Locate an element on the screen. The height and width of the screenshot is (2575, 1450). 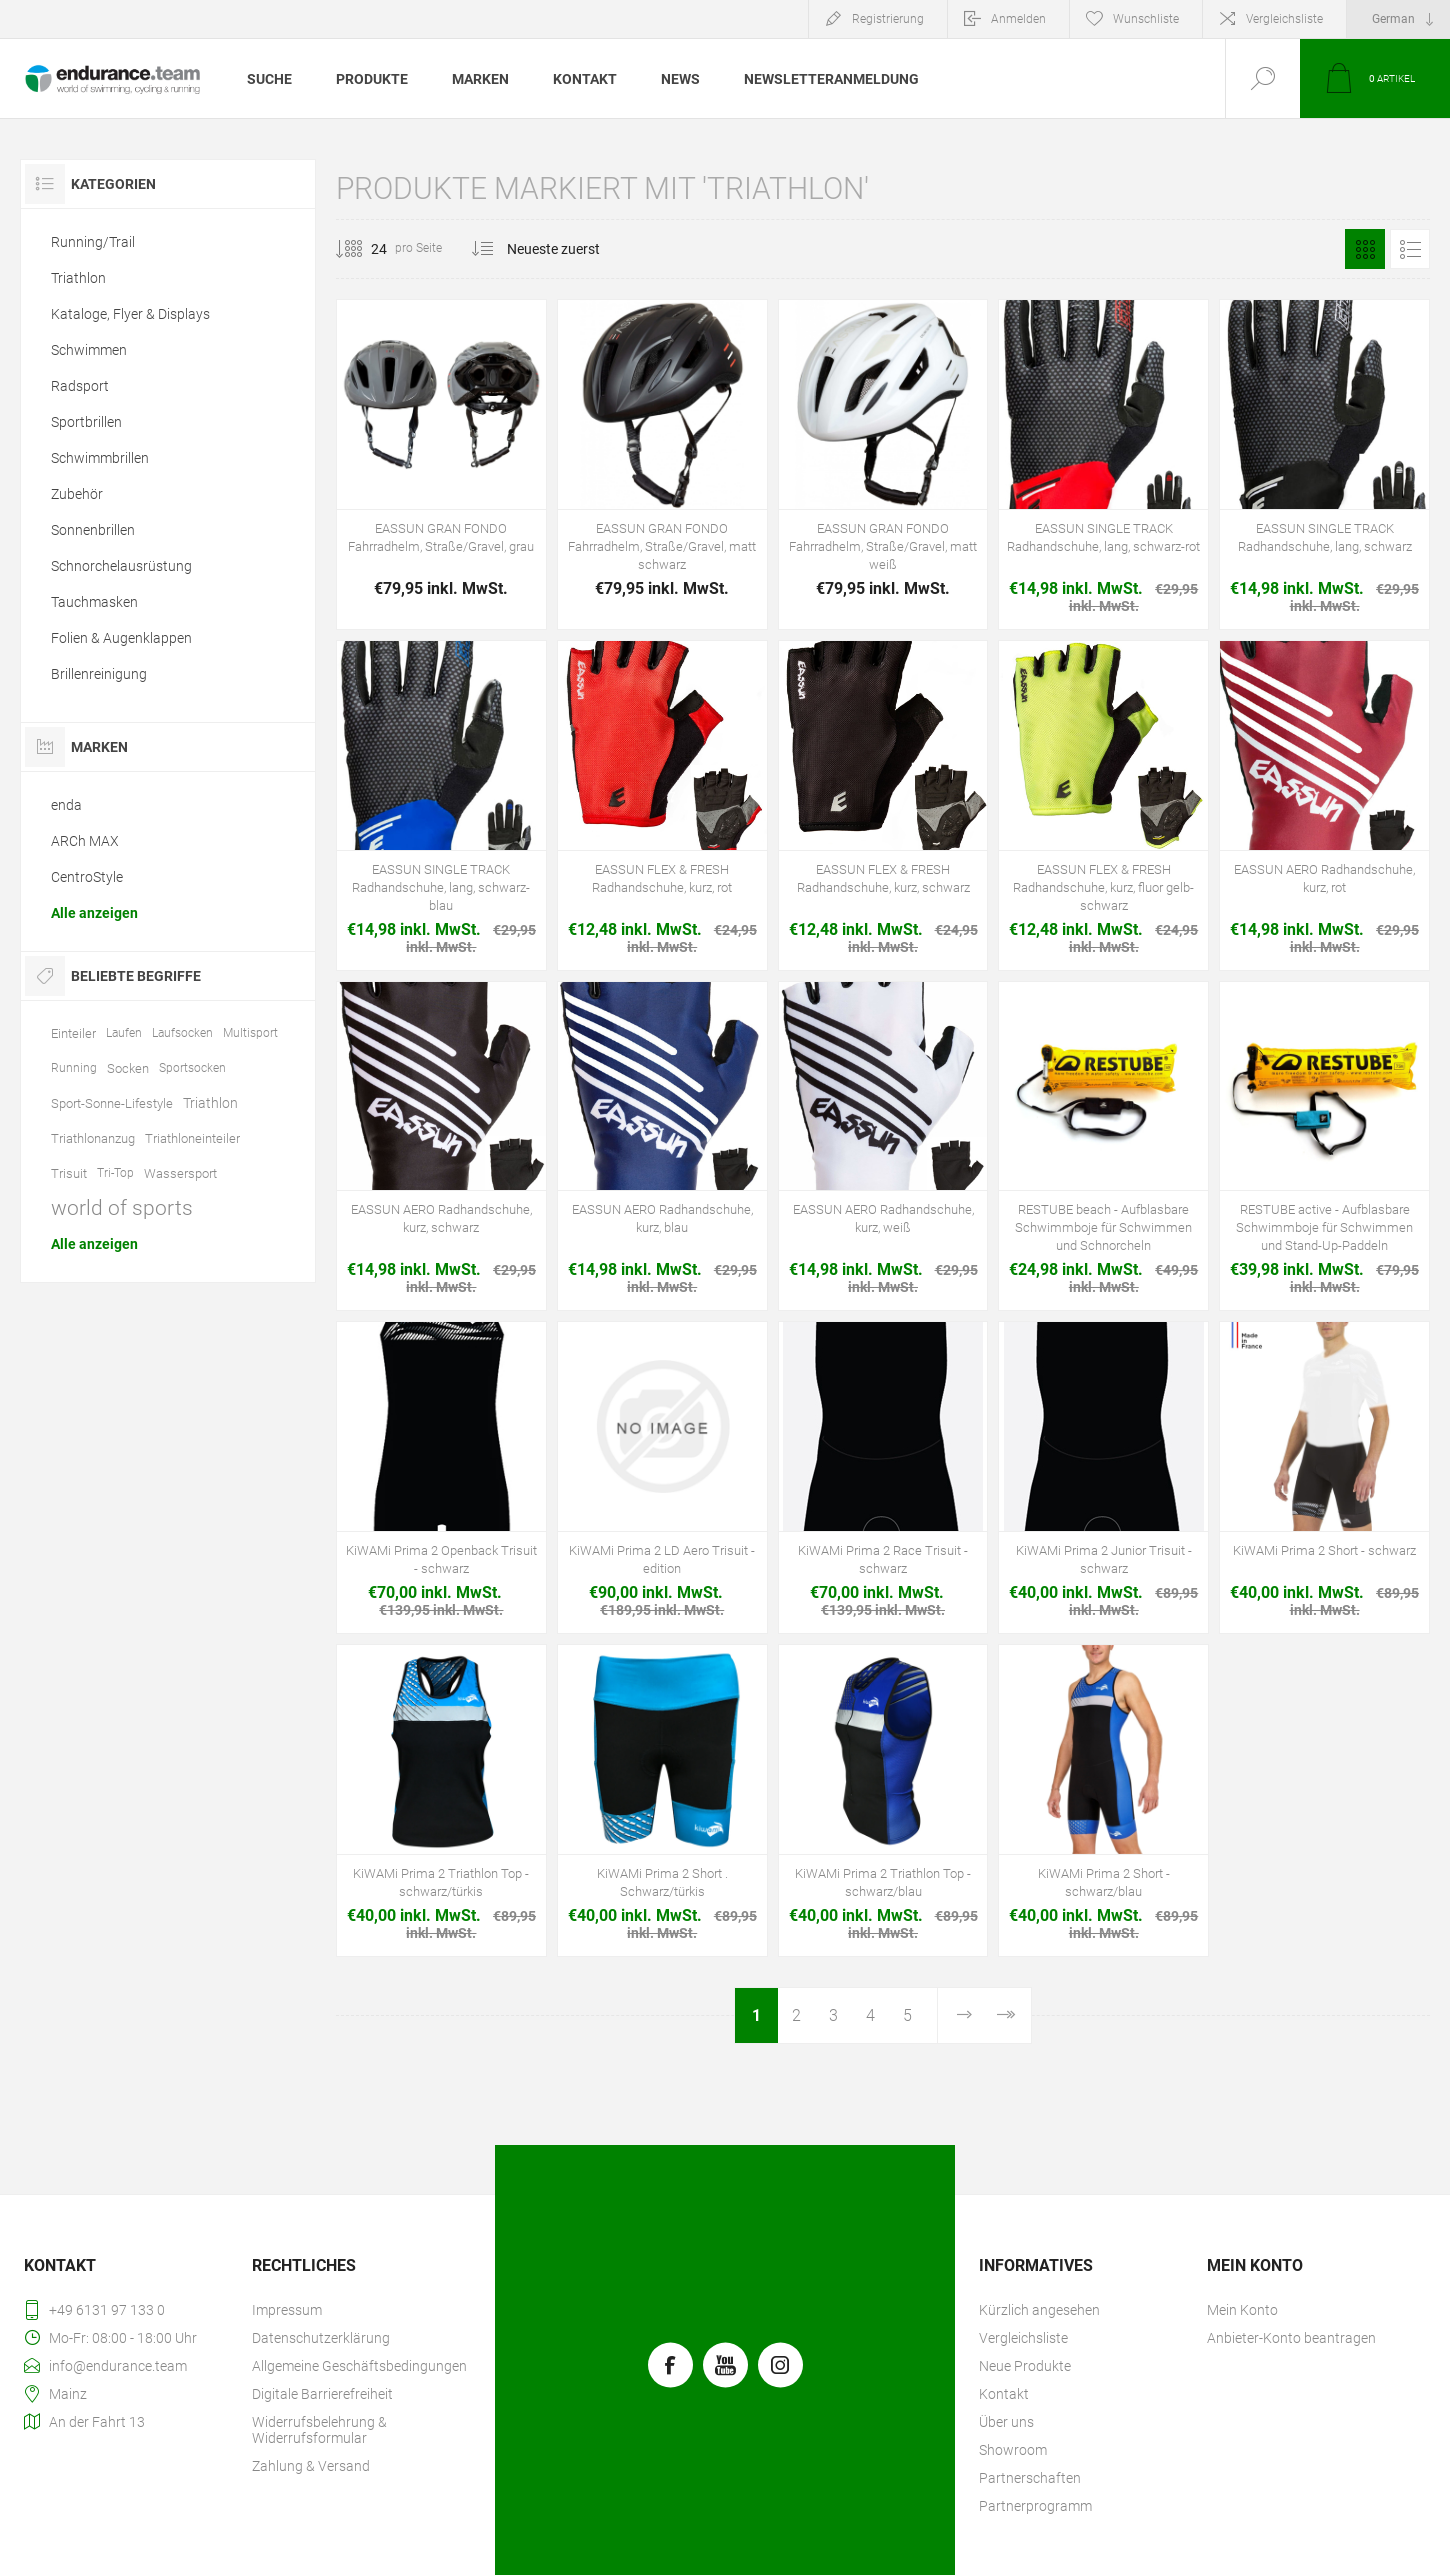
Weiter is located at coordinates (964, 2015).